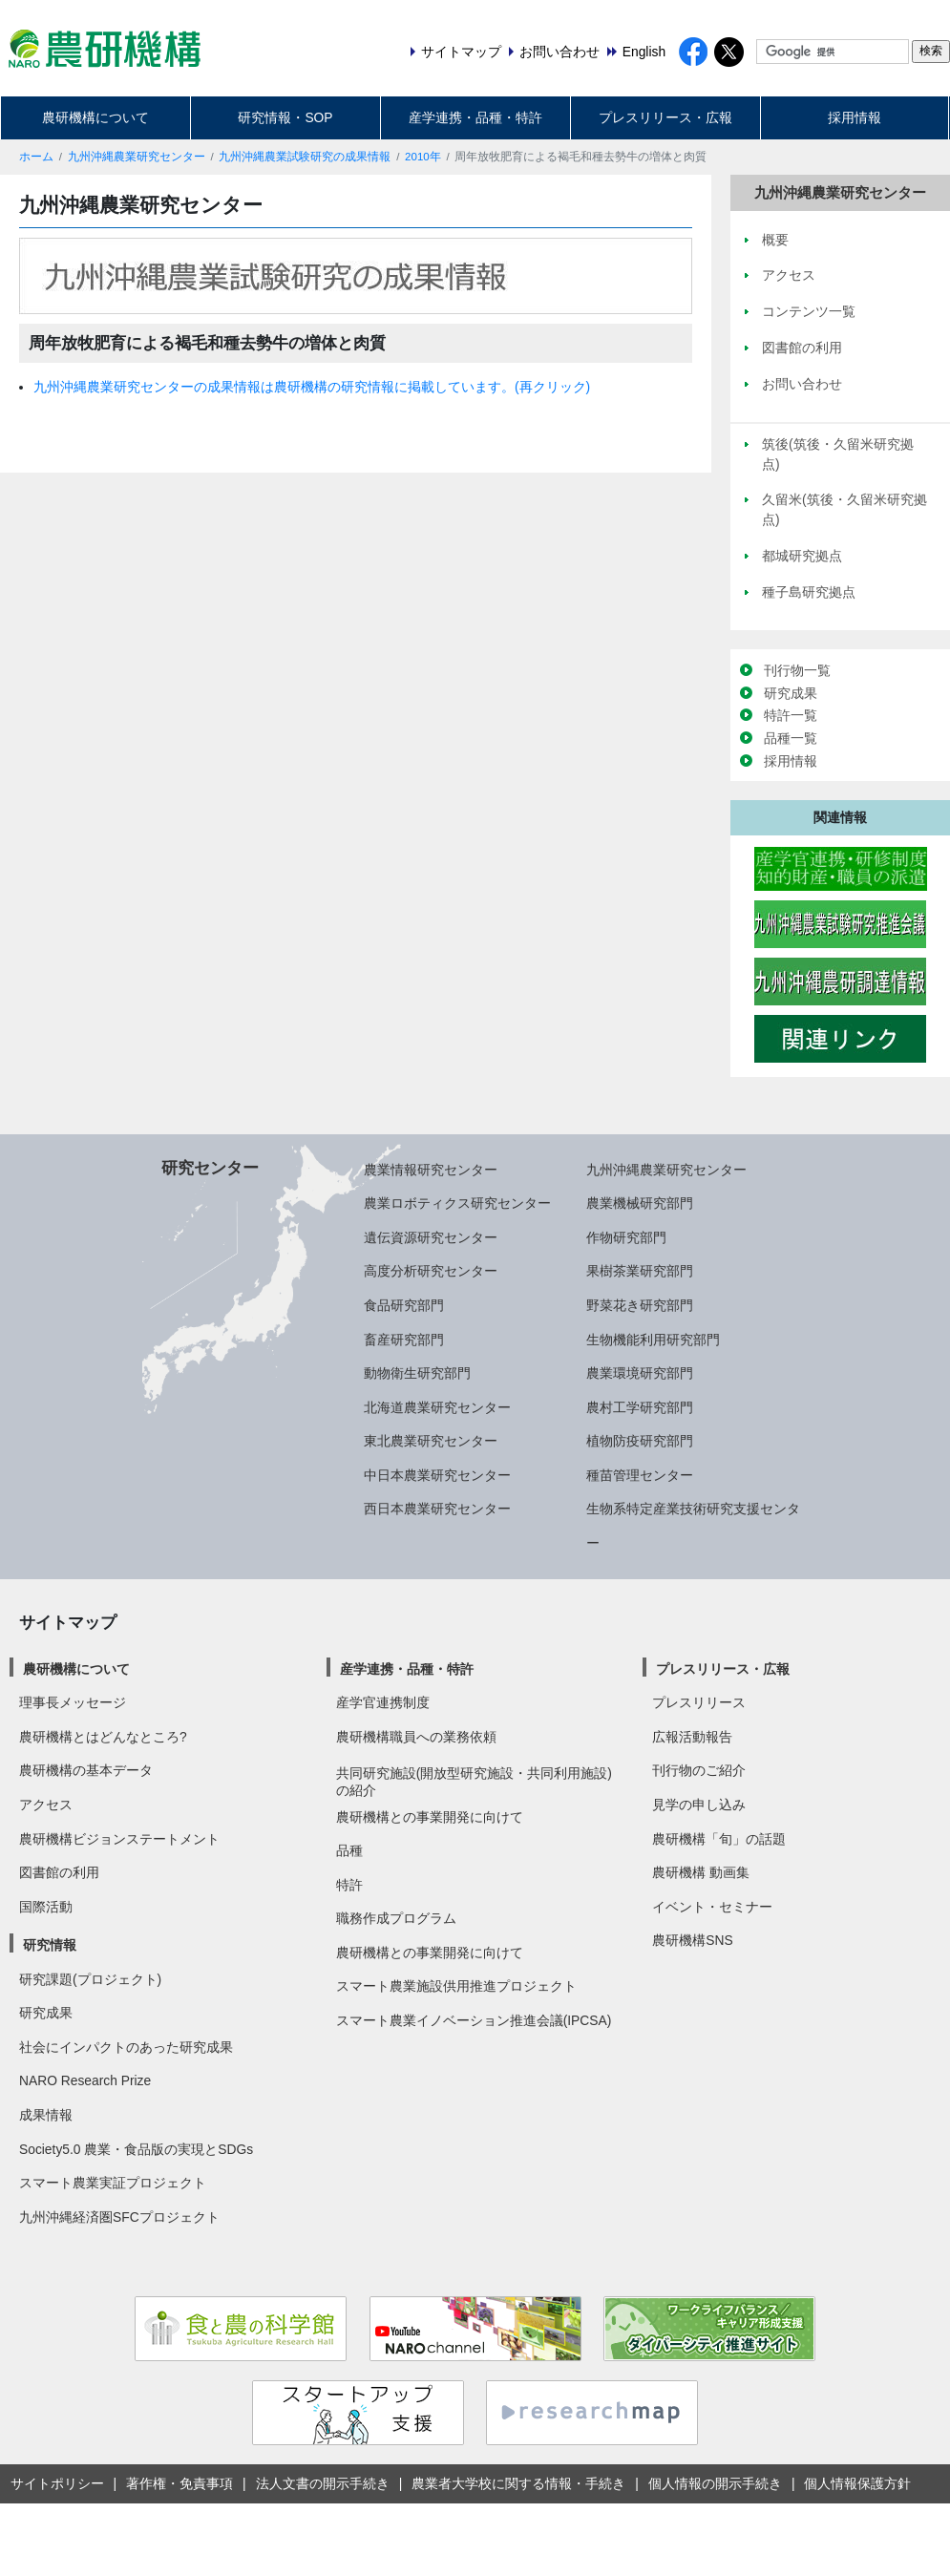 Image resolution: width=950 pixels, height=2576 pixels. Describe the element at coordinates (626, 1237) in the screenshot. I see `作物研究部門` at that location.